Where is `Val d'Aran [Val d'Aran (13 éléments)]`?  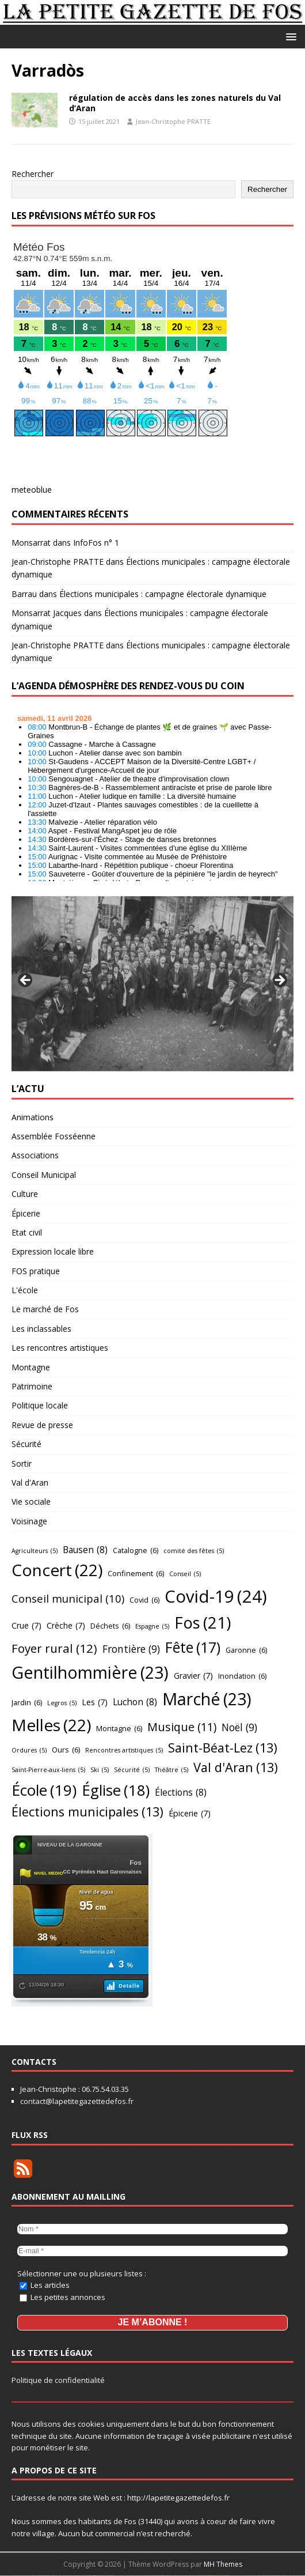 Val d'Aran [Val d'Aran (13 éléments)] is located at coordinates (235, 1768).